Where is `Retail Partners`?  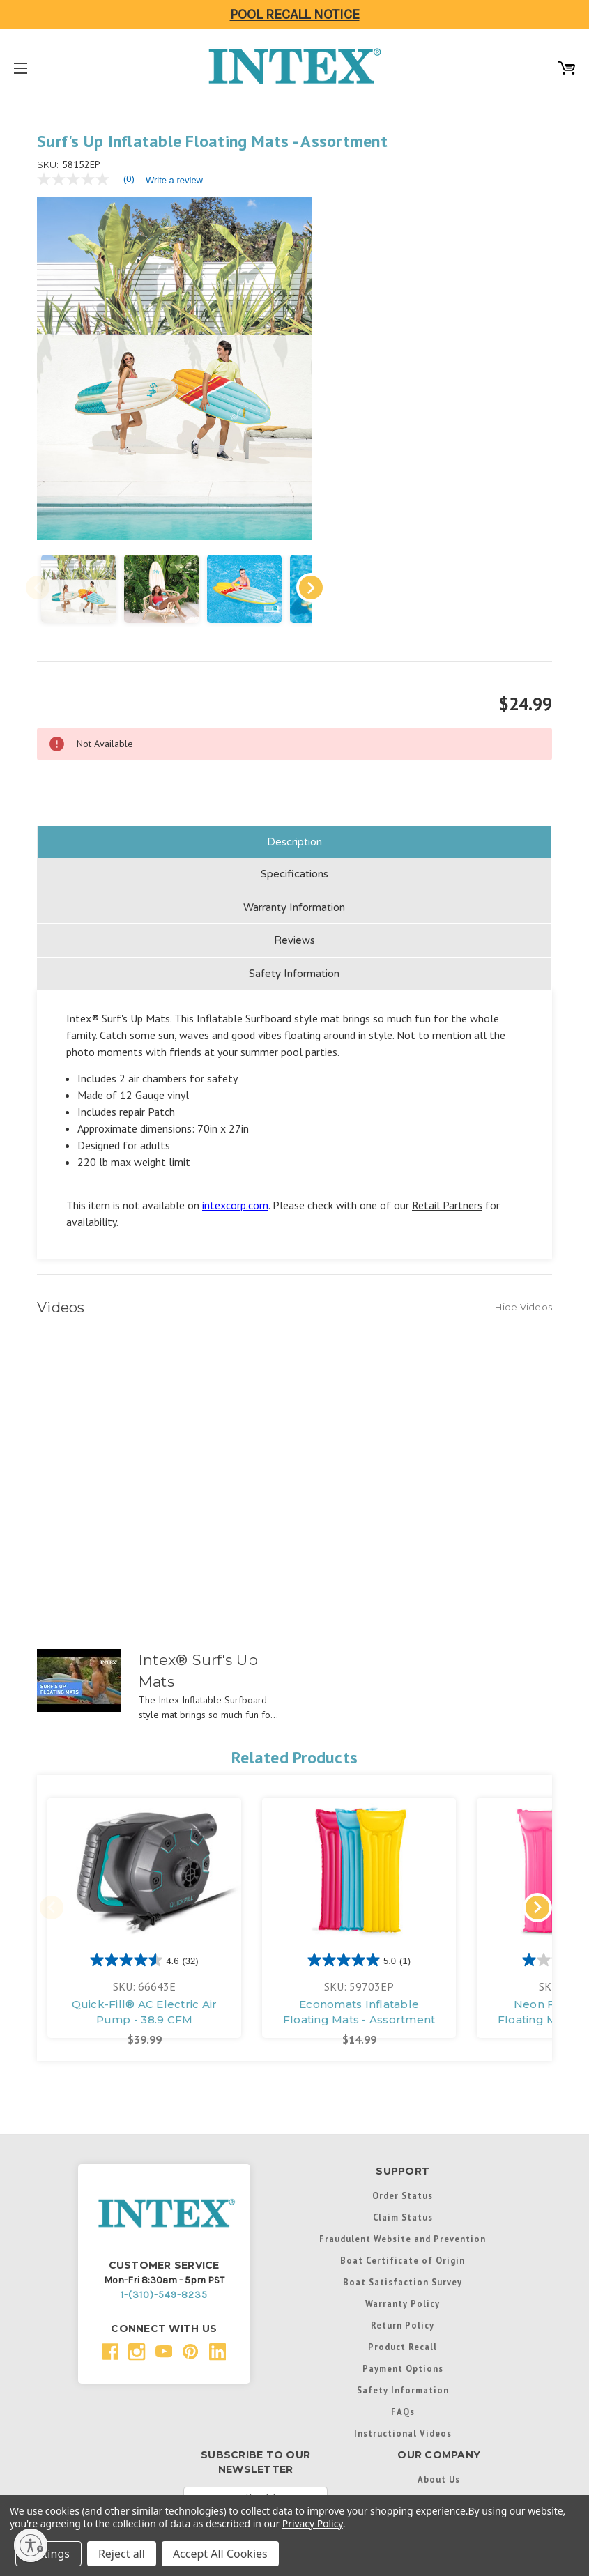
Retail Partners is located at coordinates (447, 1172).